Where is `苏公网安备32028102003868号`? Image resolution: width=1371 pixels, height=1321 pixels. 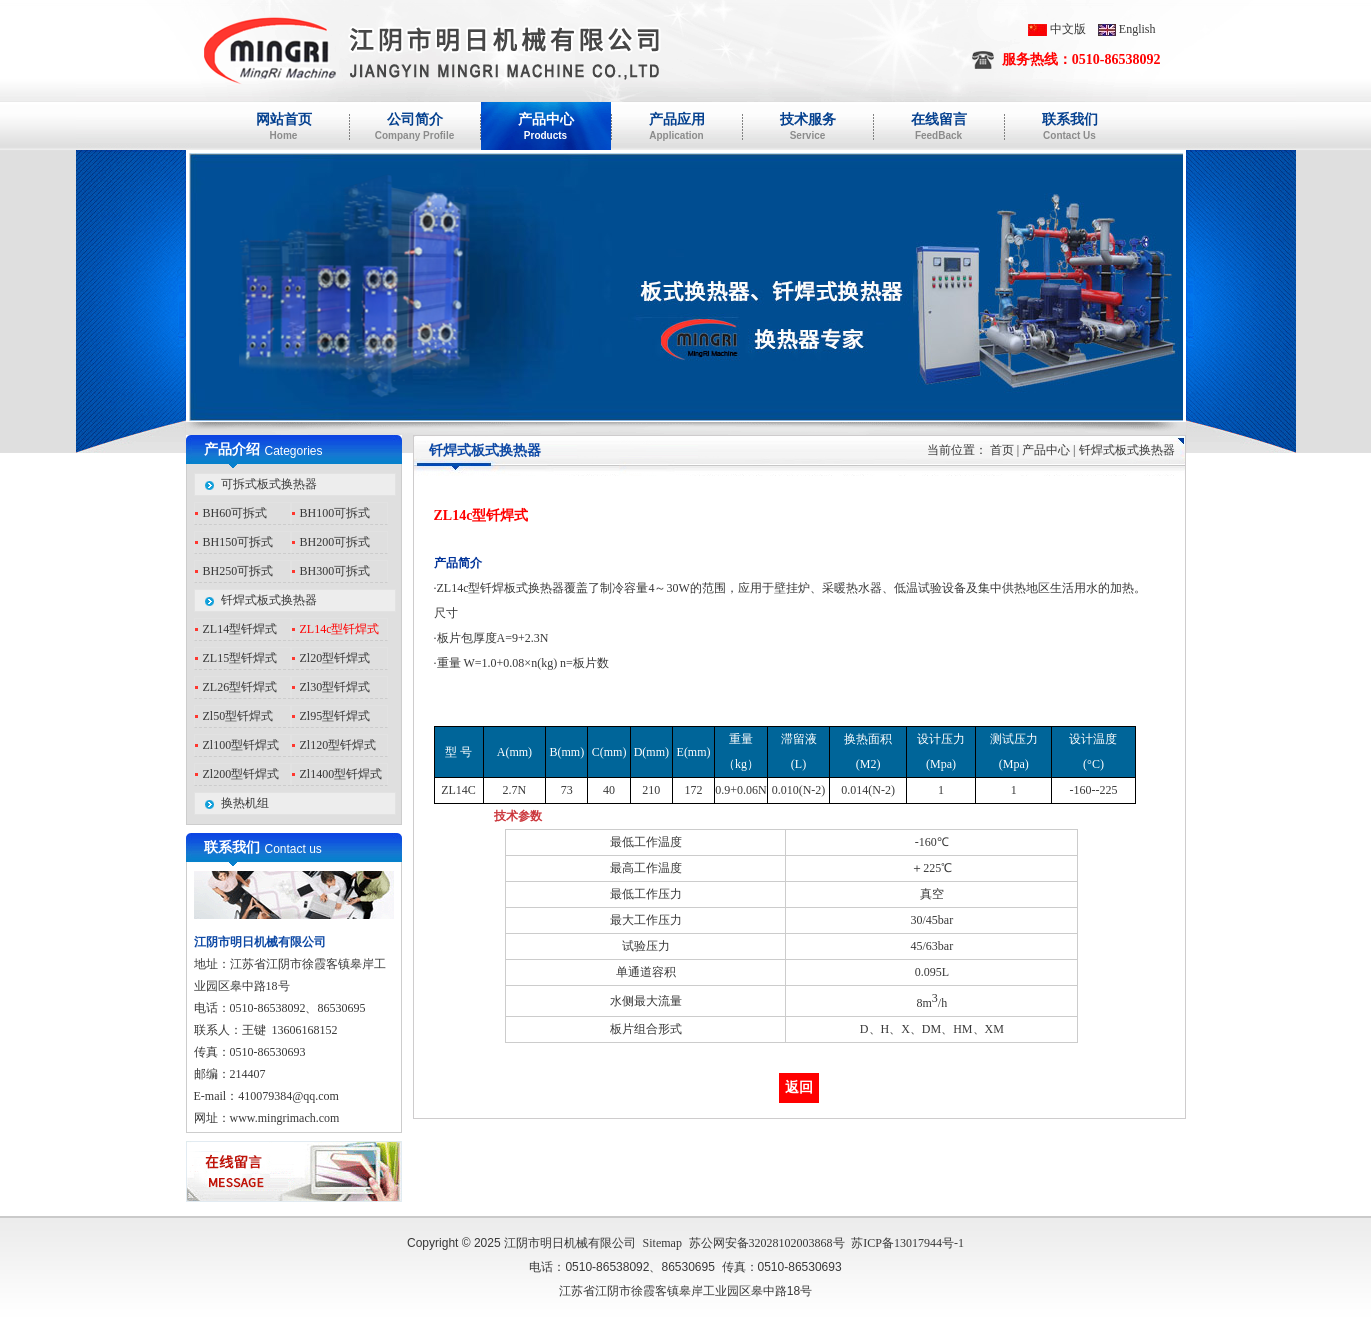
苏公网安备32028102003868号 is located at coordinates (767, 1243).